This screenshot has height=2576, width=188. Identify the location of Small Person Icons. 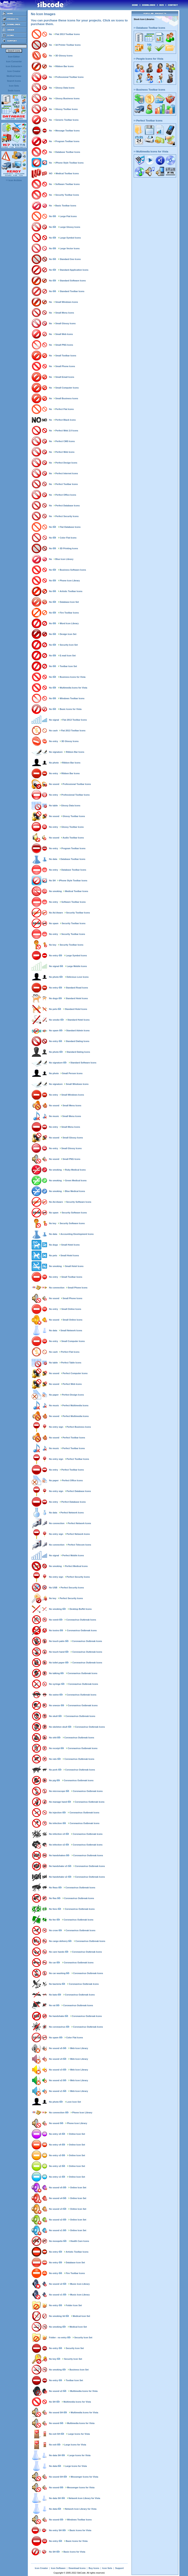
(72, 1073).